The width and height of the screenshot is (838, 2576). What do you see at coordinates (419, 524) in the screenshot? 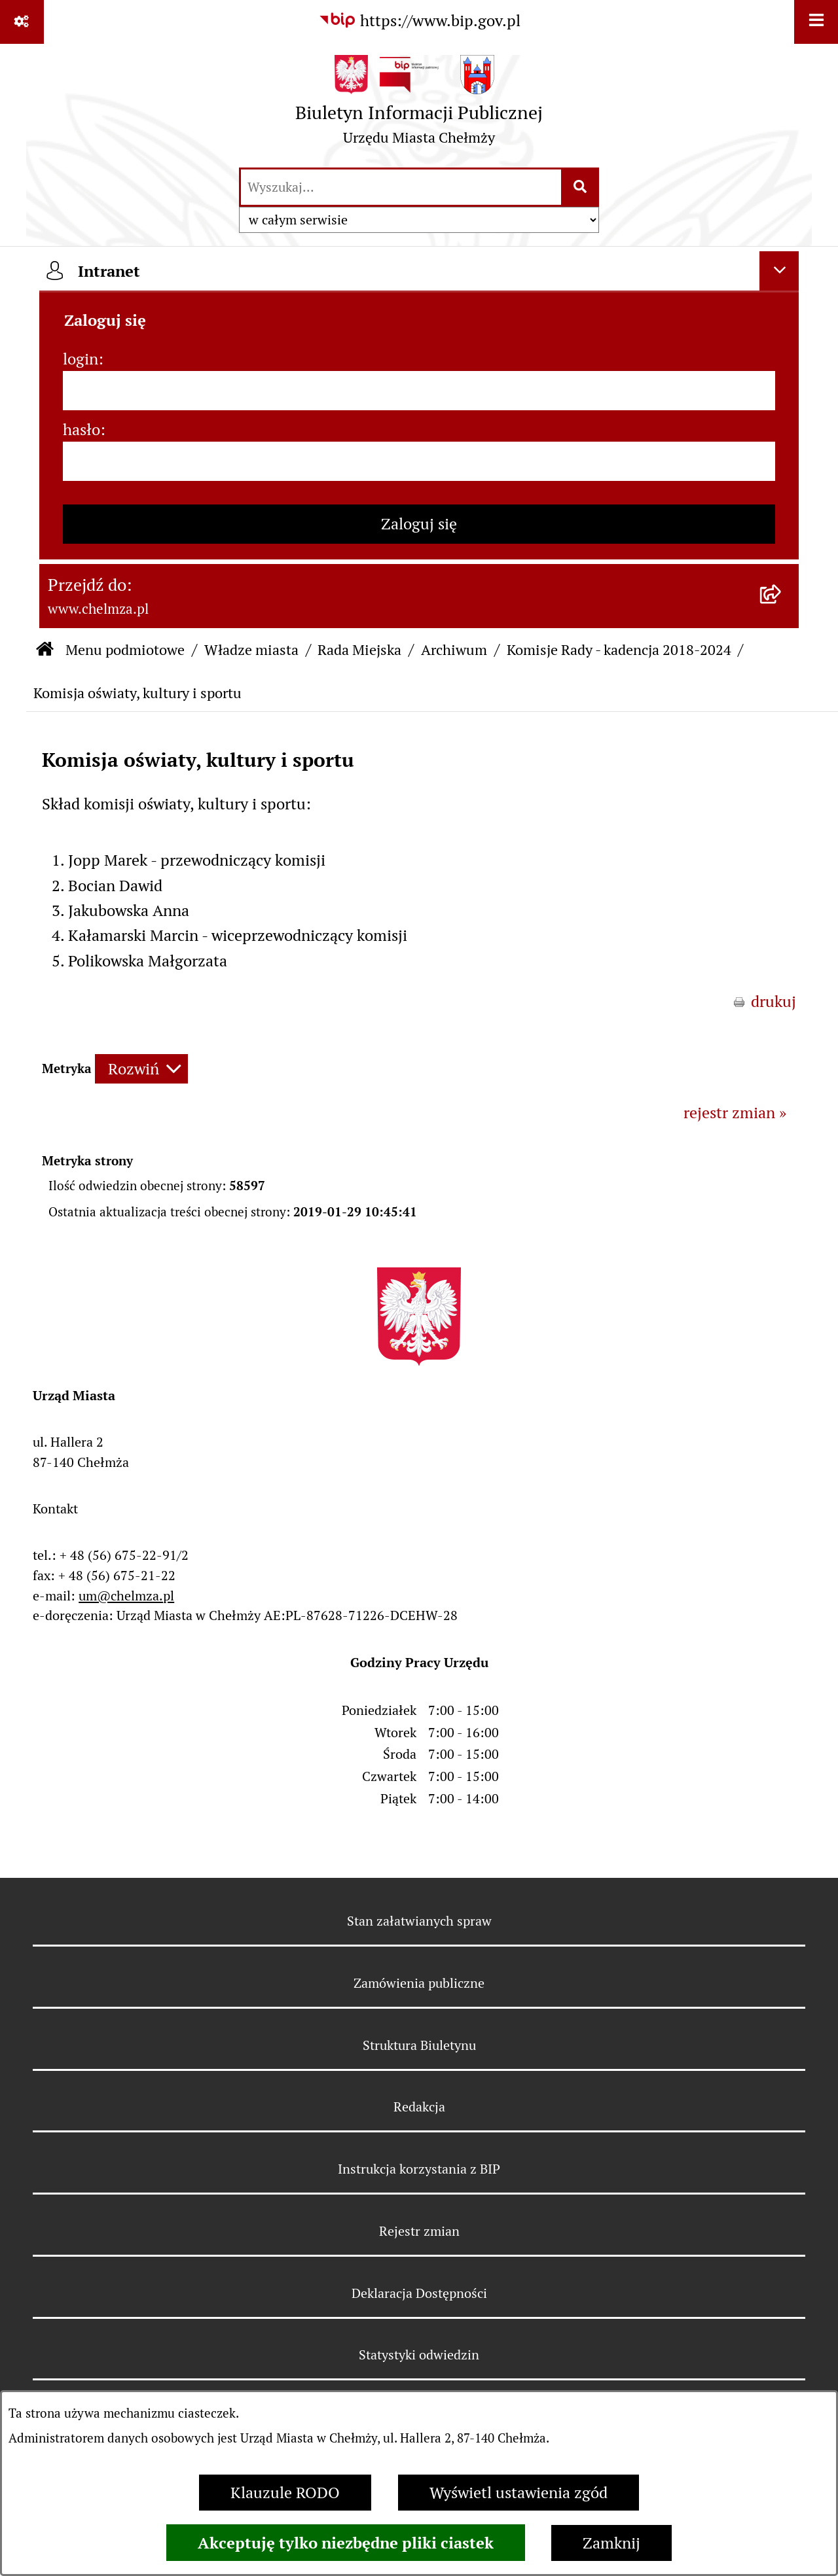
I see `Zaloguj się` at bounding box center [419, 524].